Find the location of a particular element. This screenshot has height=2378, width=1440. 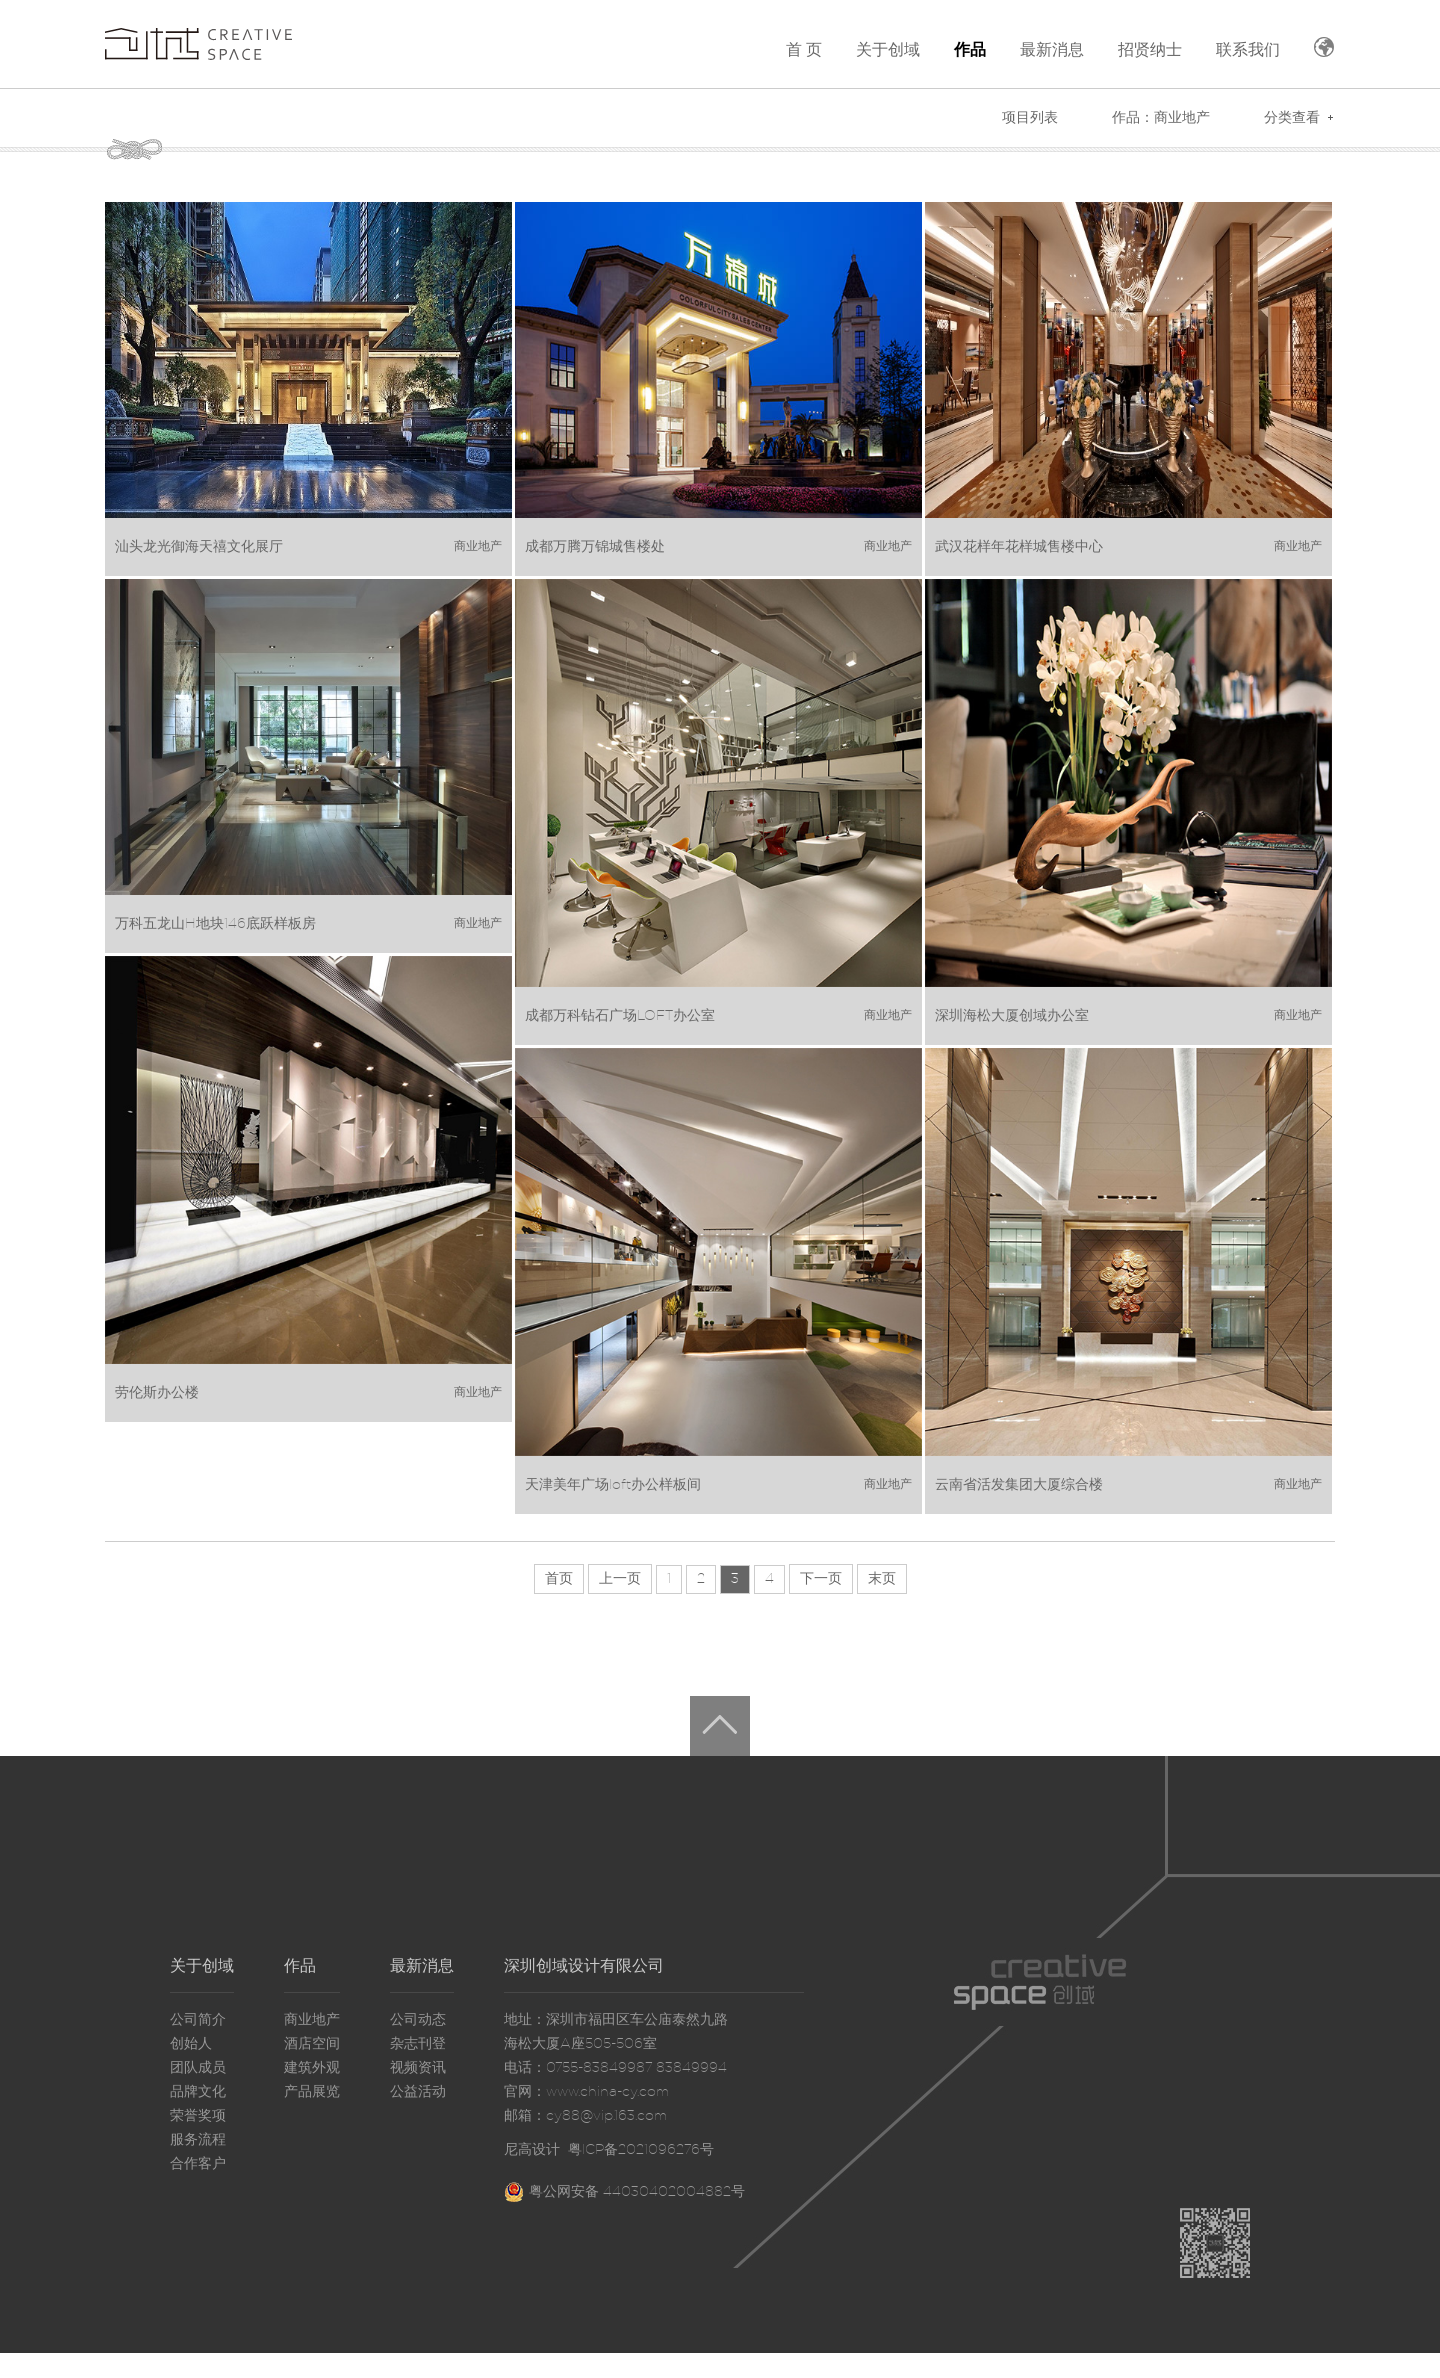

公益活动 is located at coordinates (418, 2092).